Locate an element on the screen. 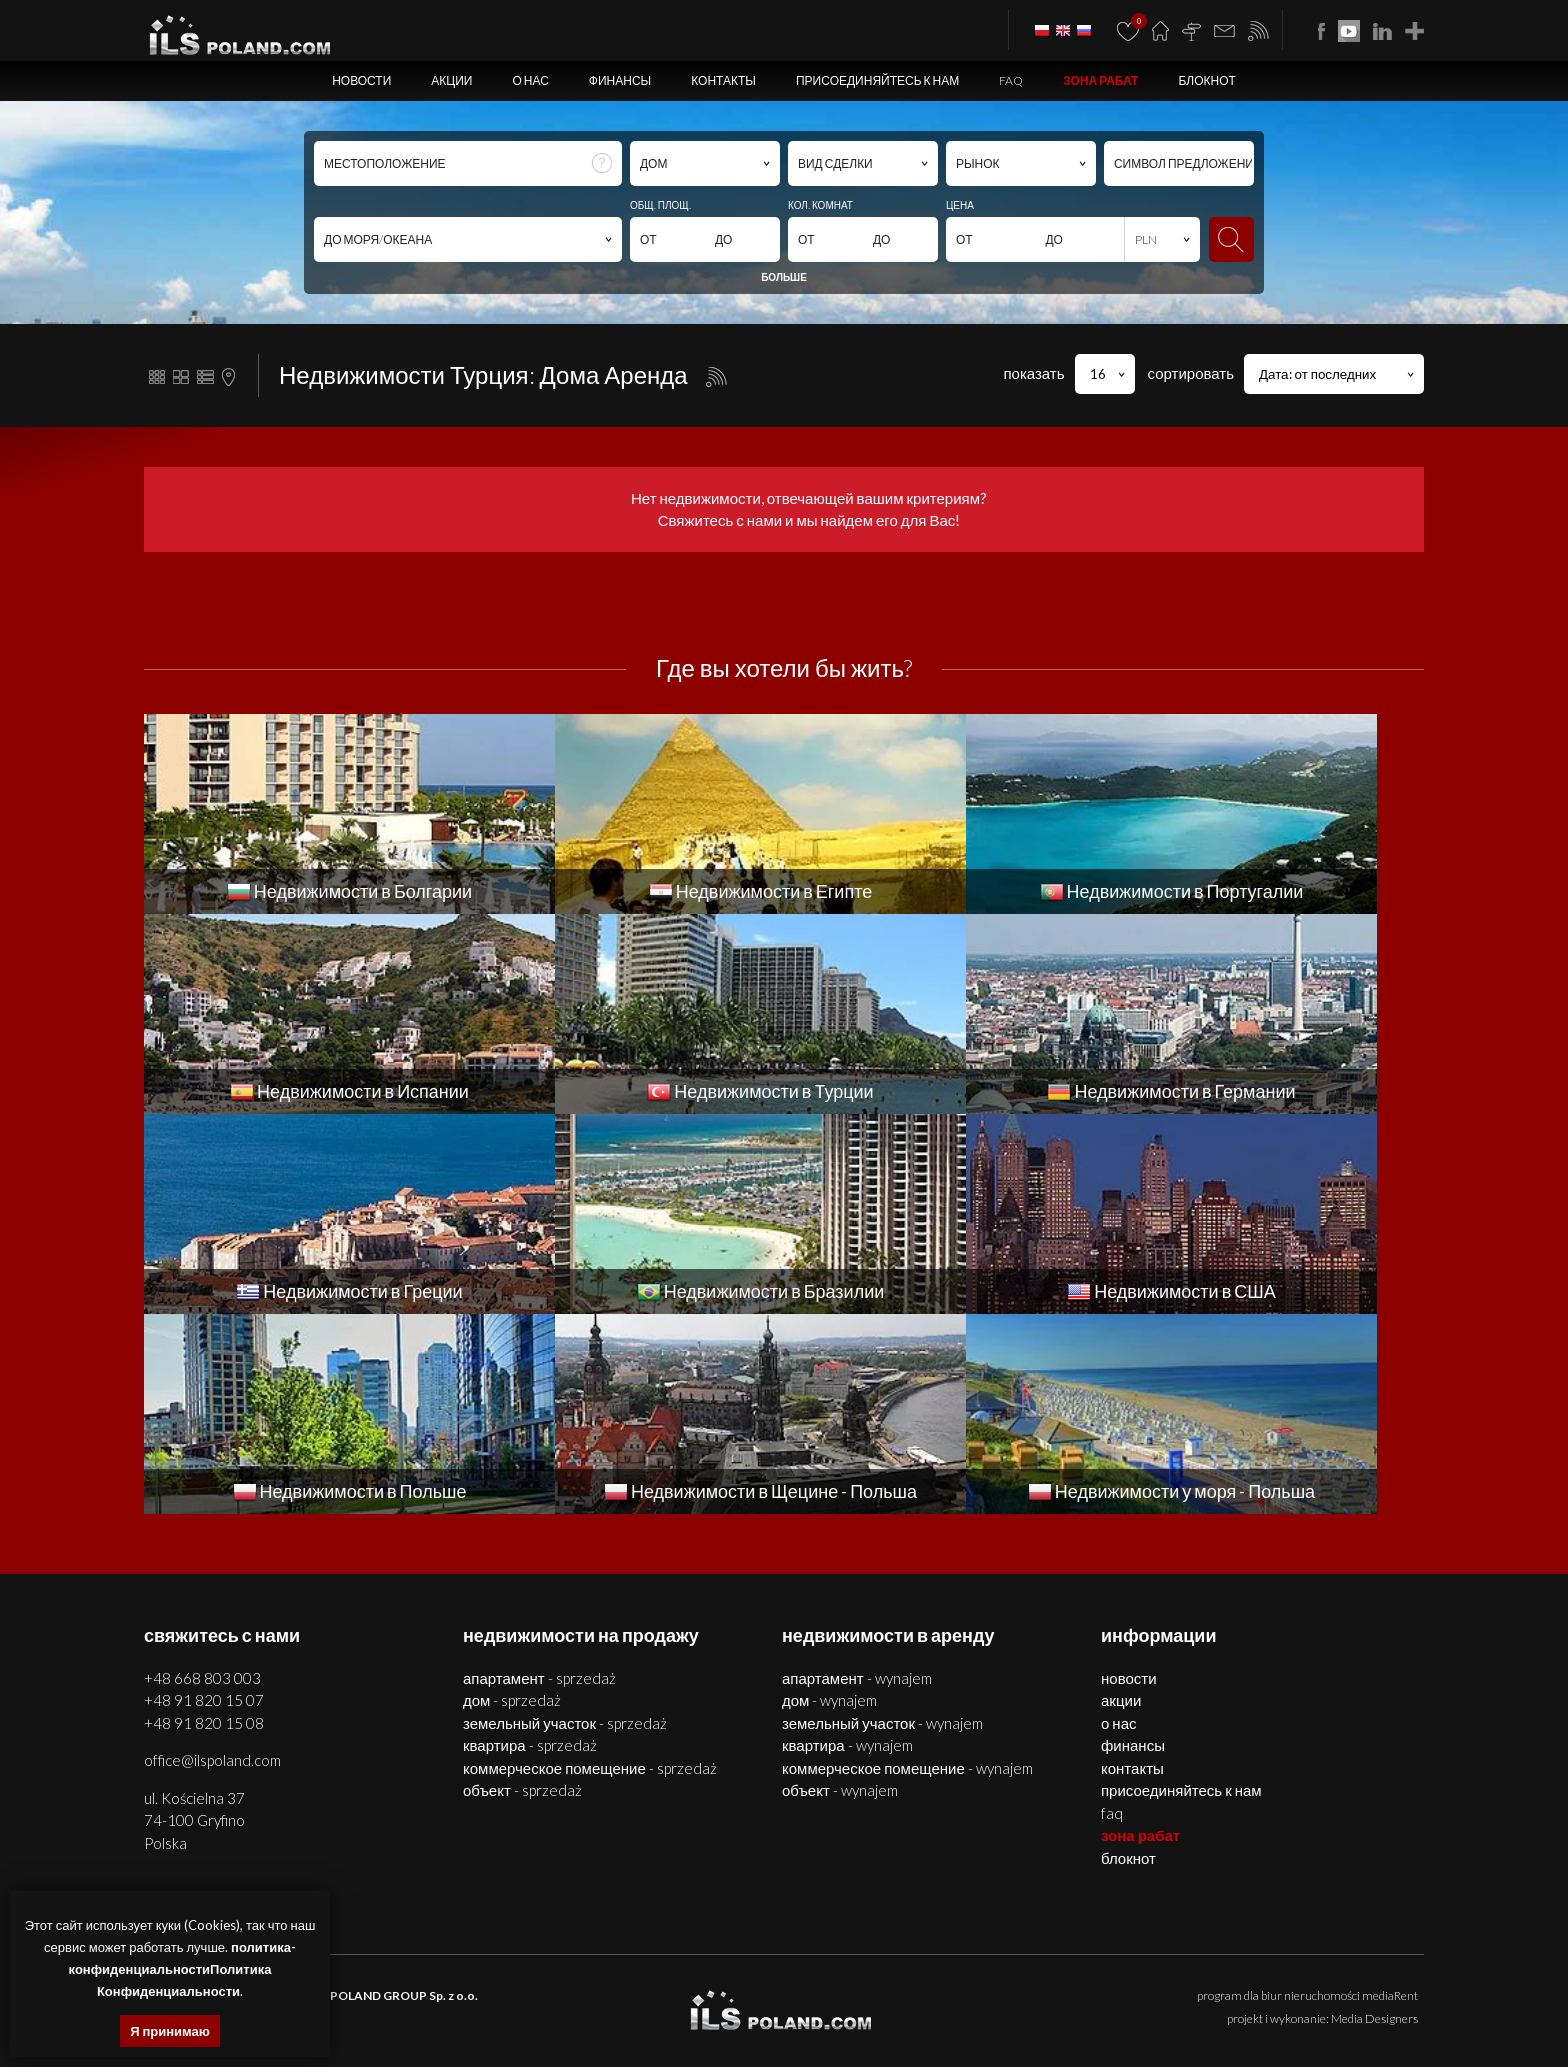  Новости is located at coordinates (361, 80).